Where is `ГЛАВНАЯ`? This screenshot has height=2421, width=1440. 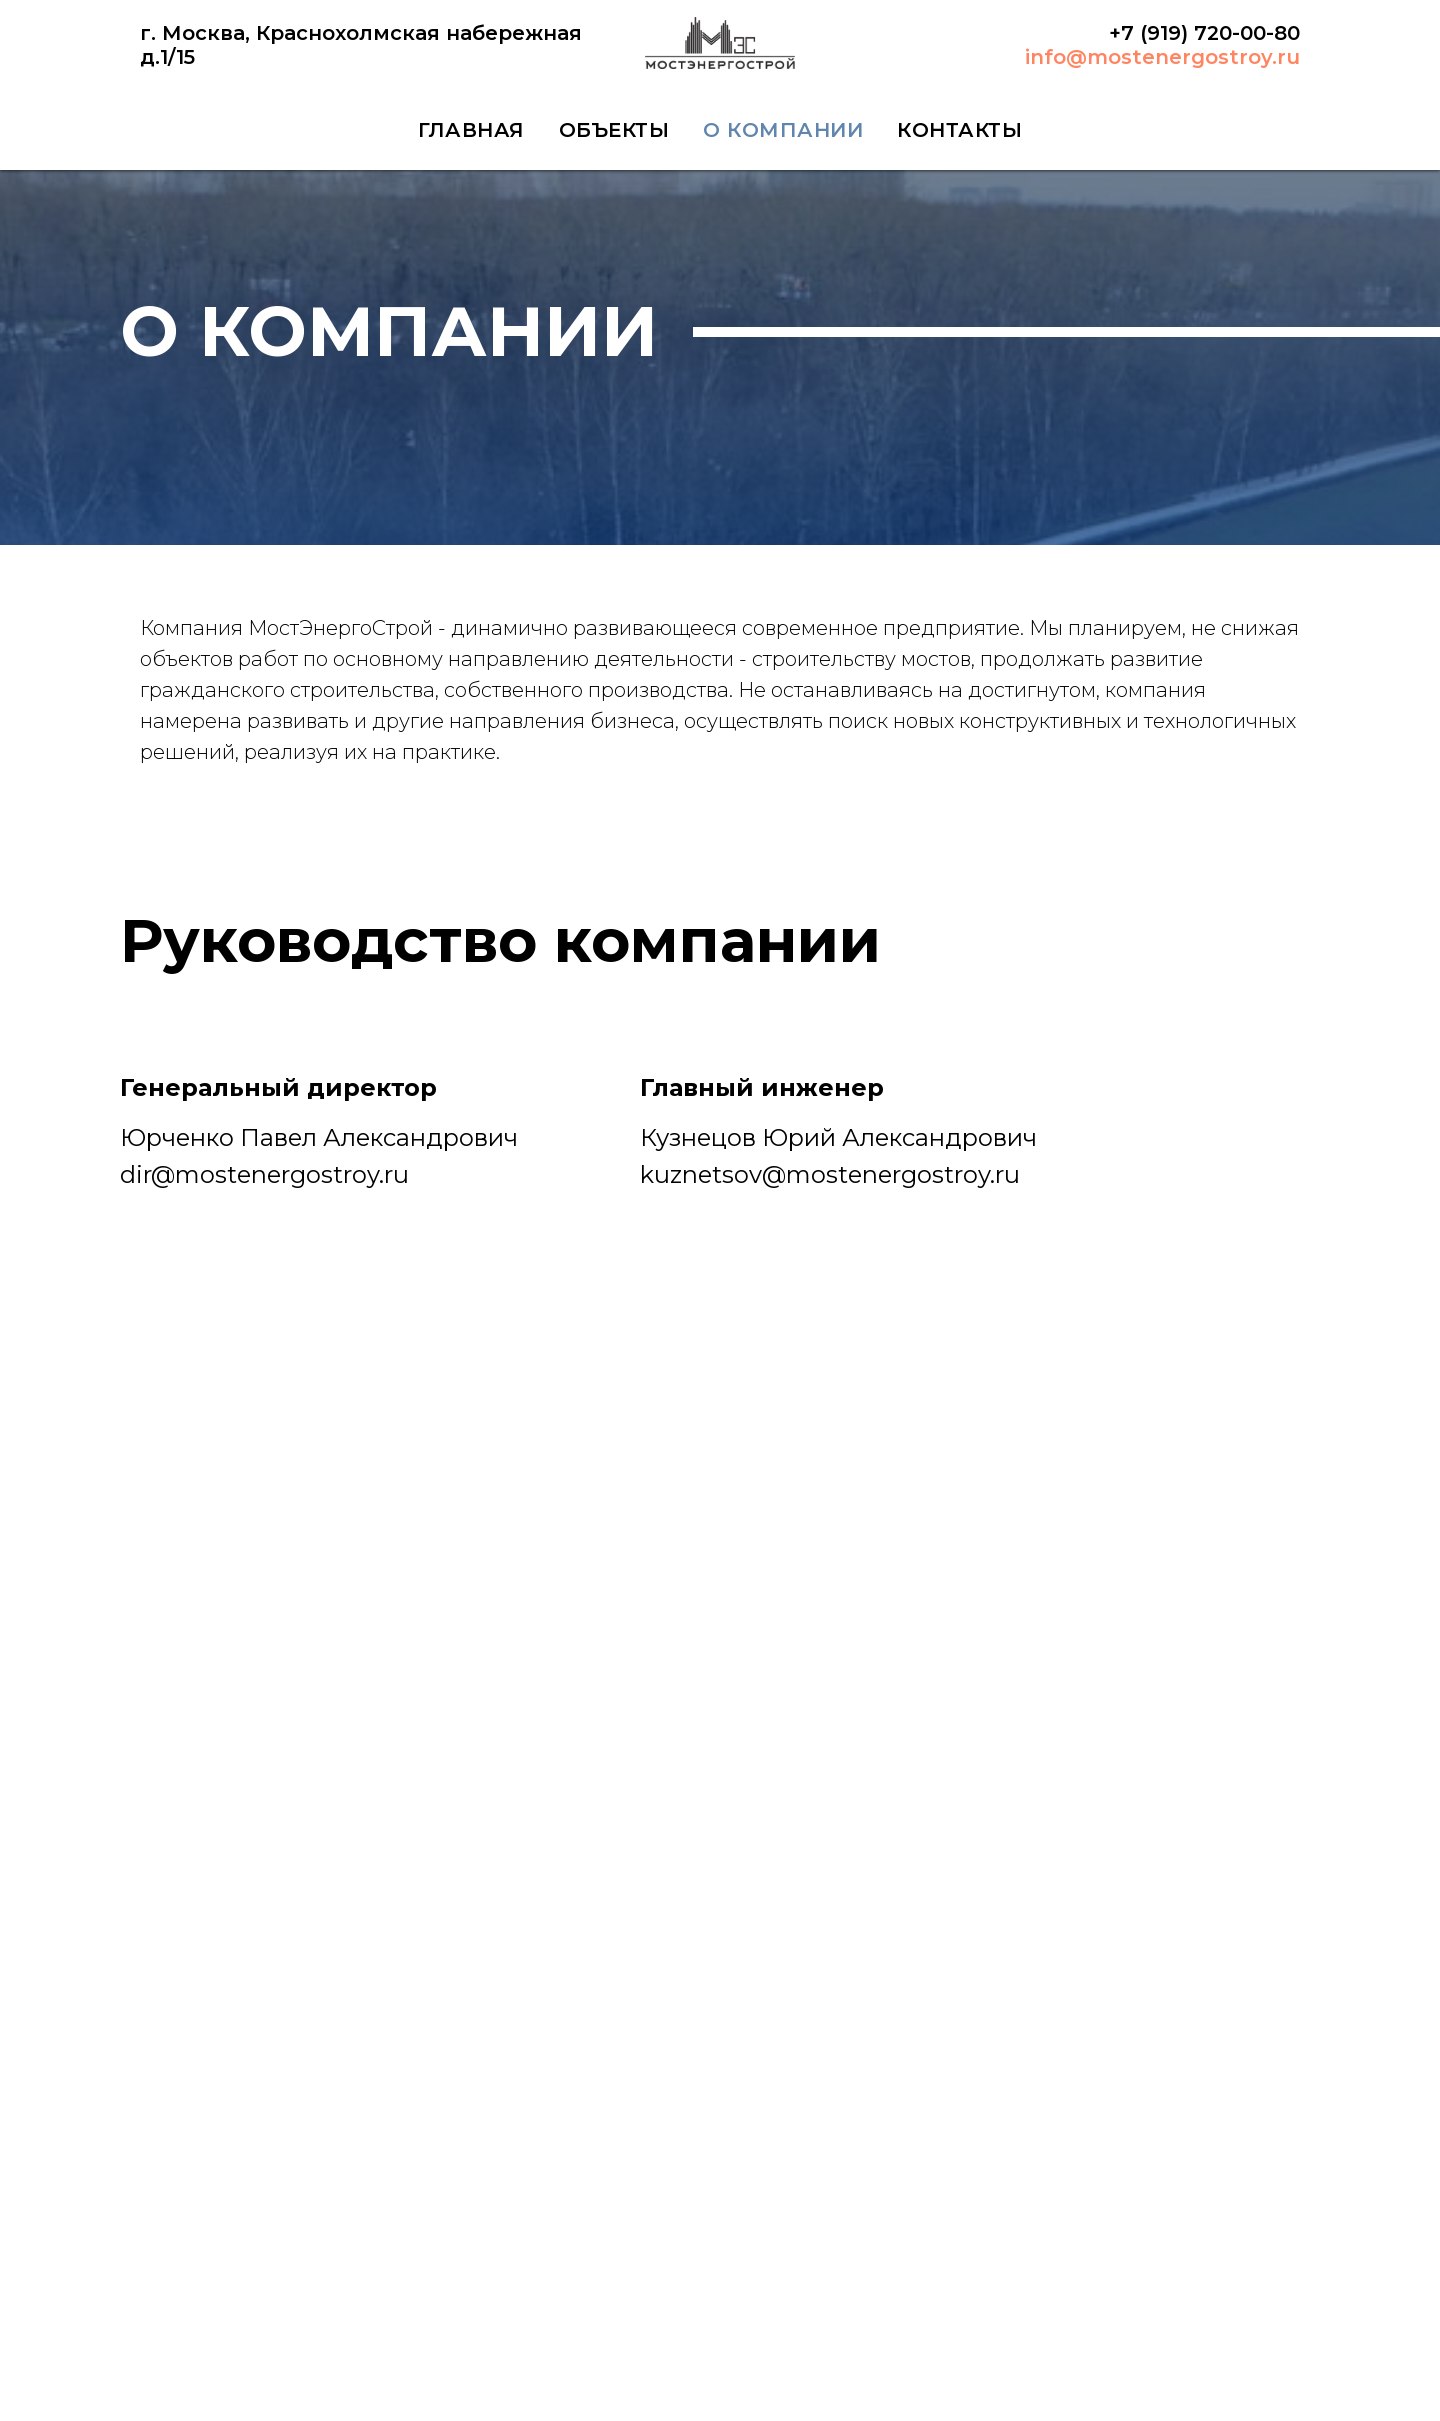
ГЛАВНАЯ is located at coordinates (471, 130).